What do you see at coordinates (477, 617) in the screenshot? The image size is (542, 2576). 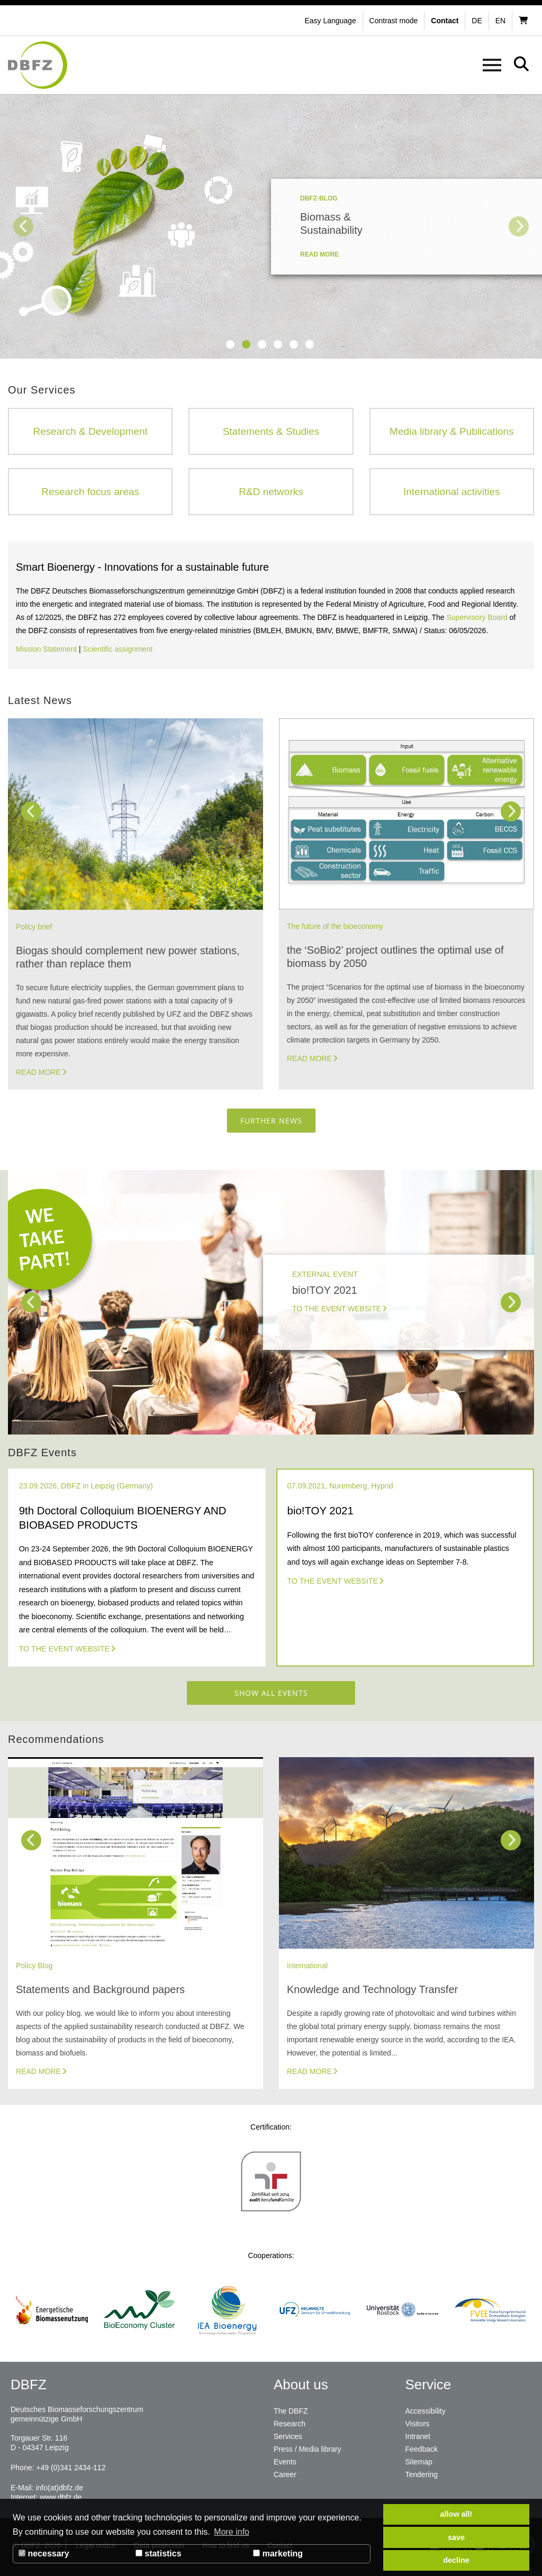 I see `Supervisory Board` at bounding box center [477, 617].